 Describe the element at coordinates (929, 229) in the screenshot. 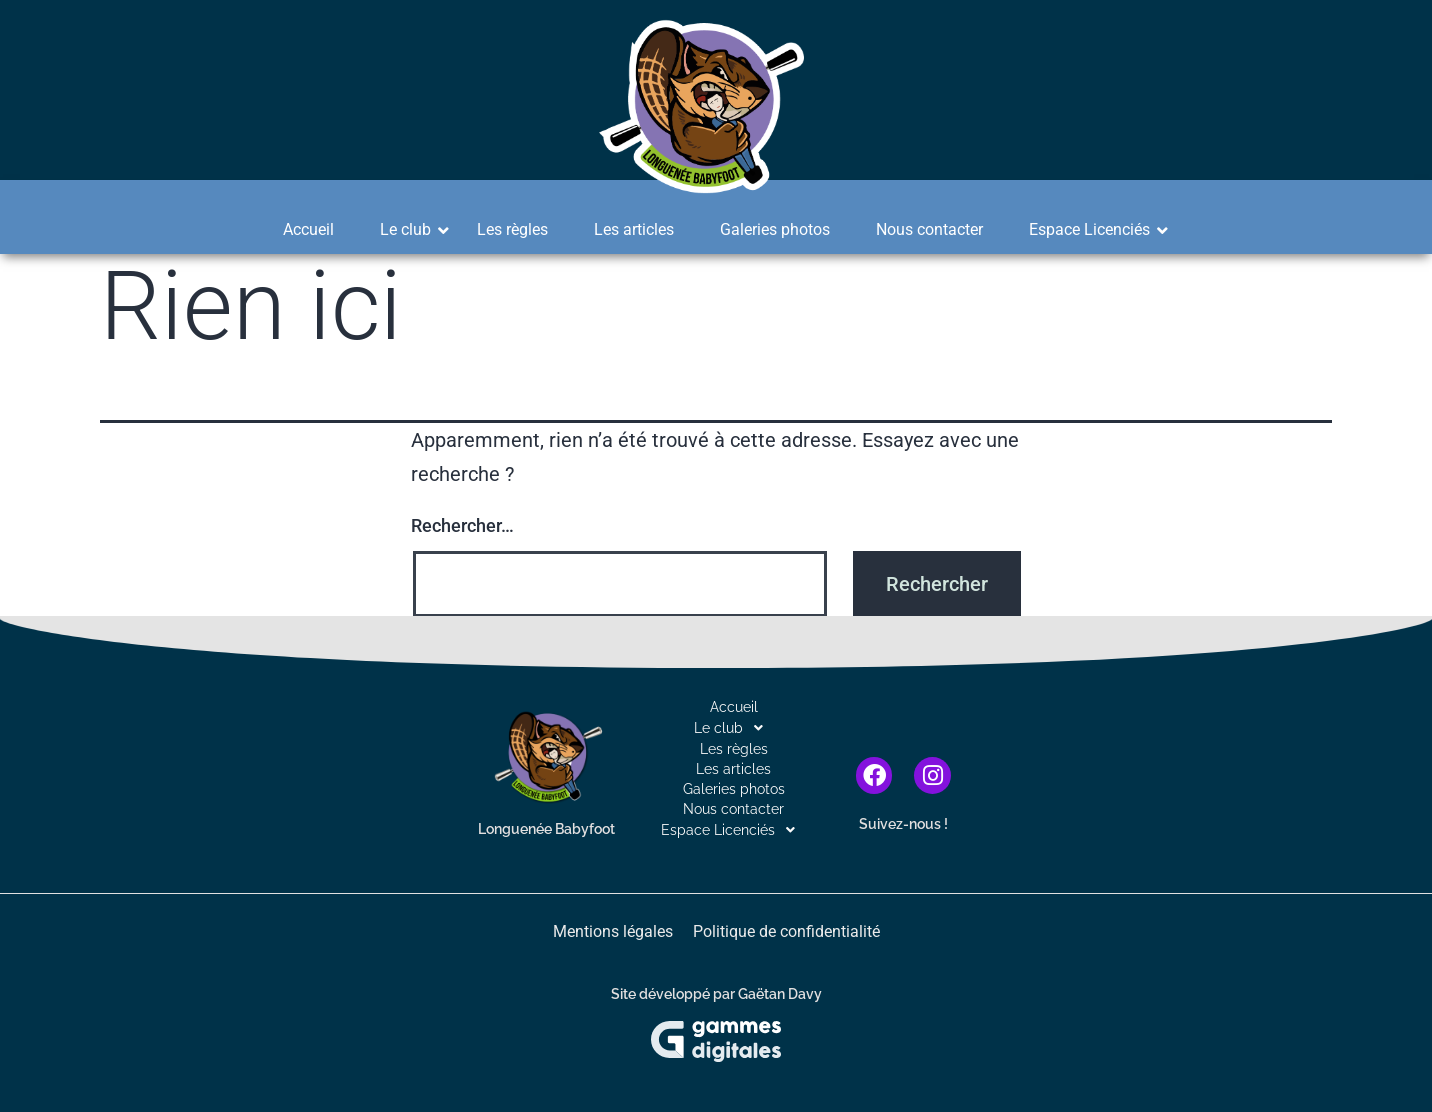

I see `Nous contacter` at that location.